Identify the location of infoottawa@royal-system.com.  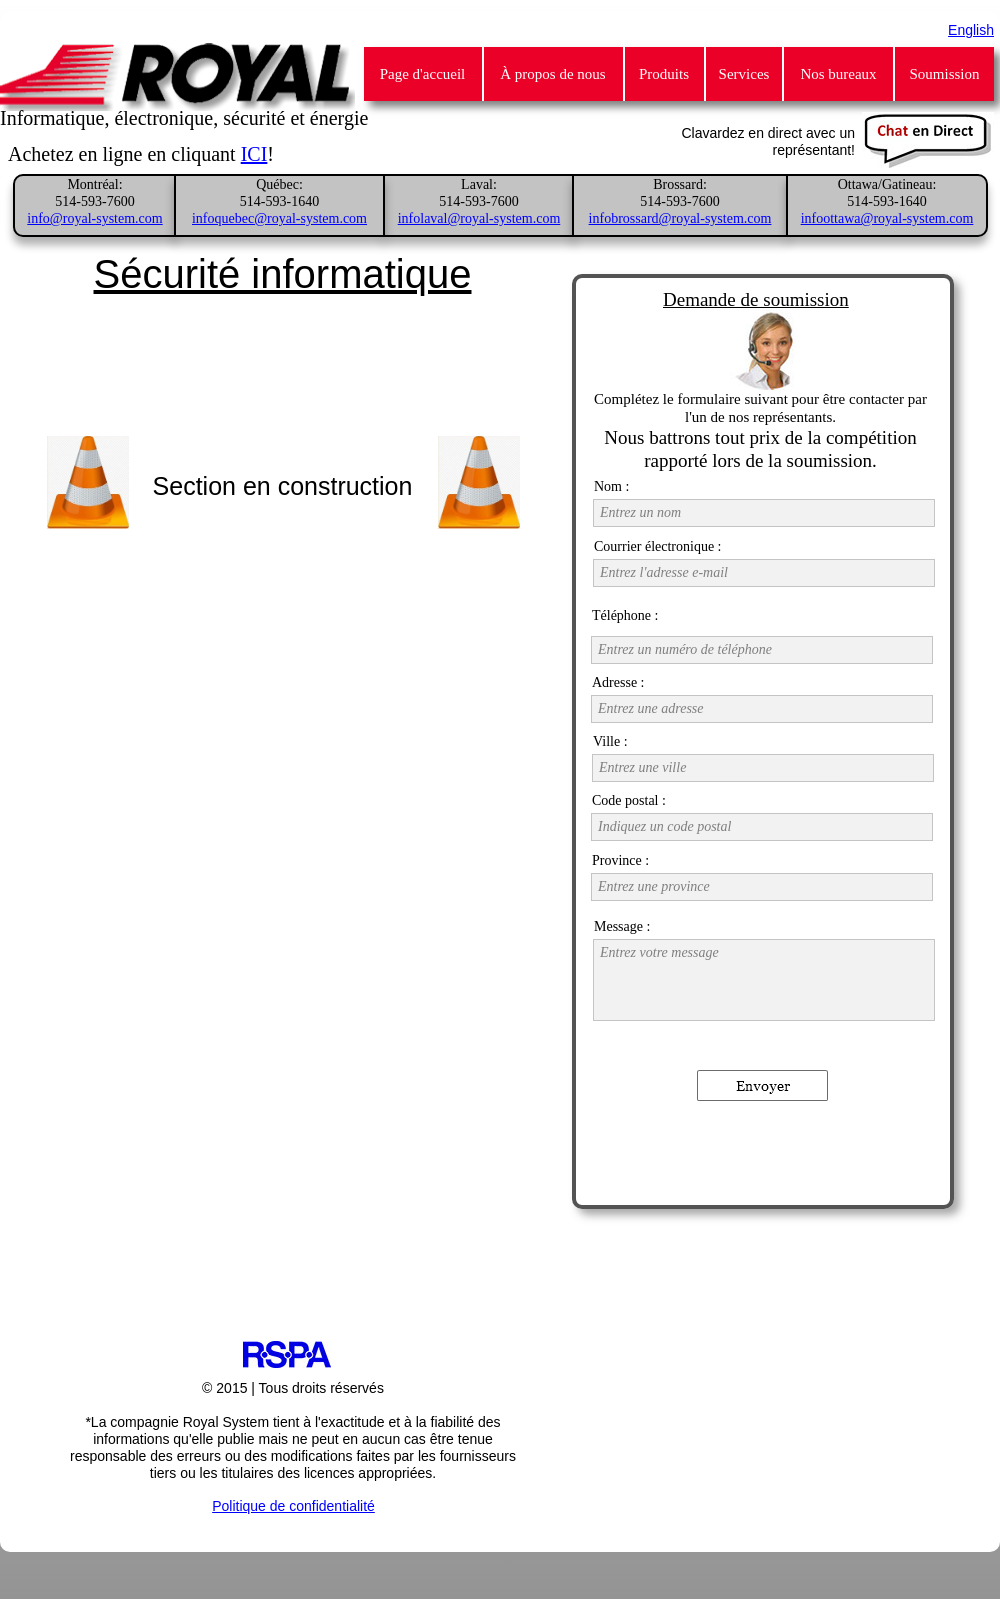
(887, 218).